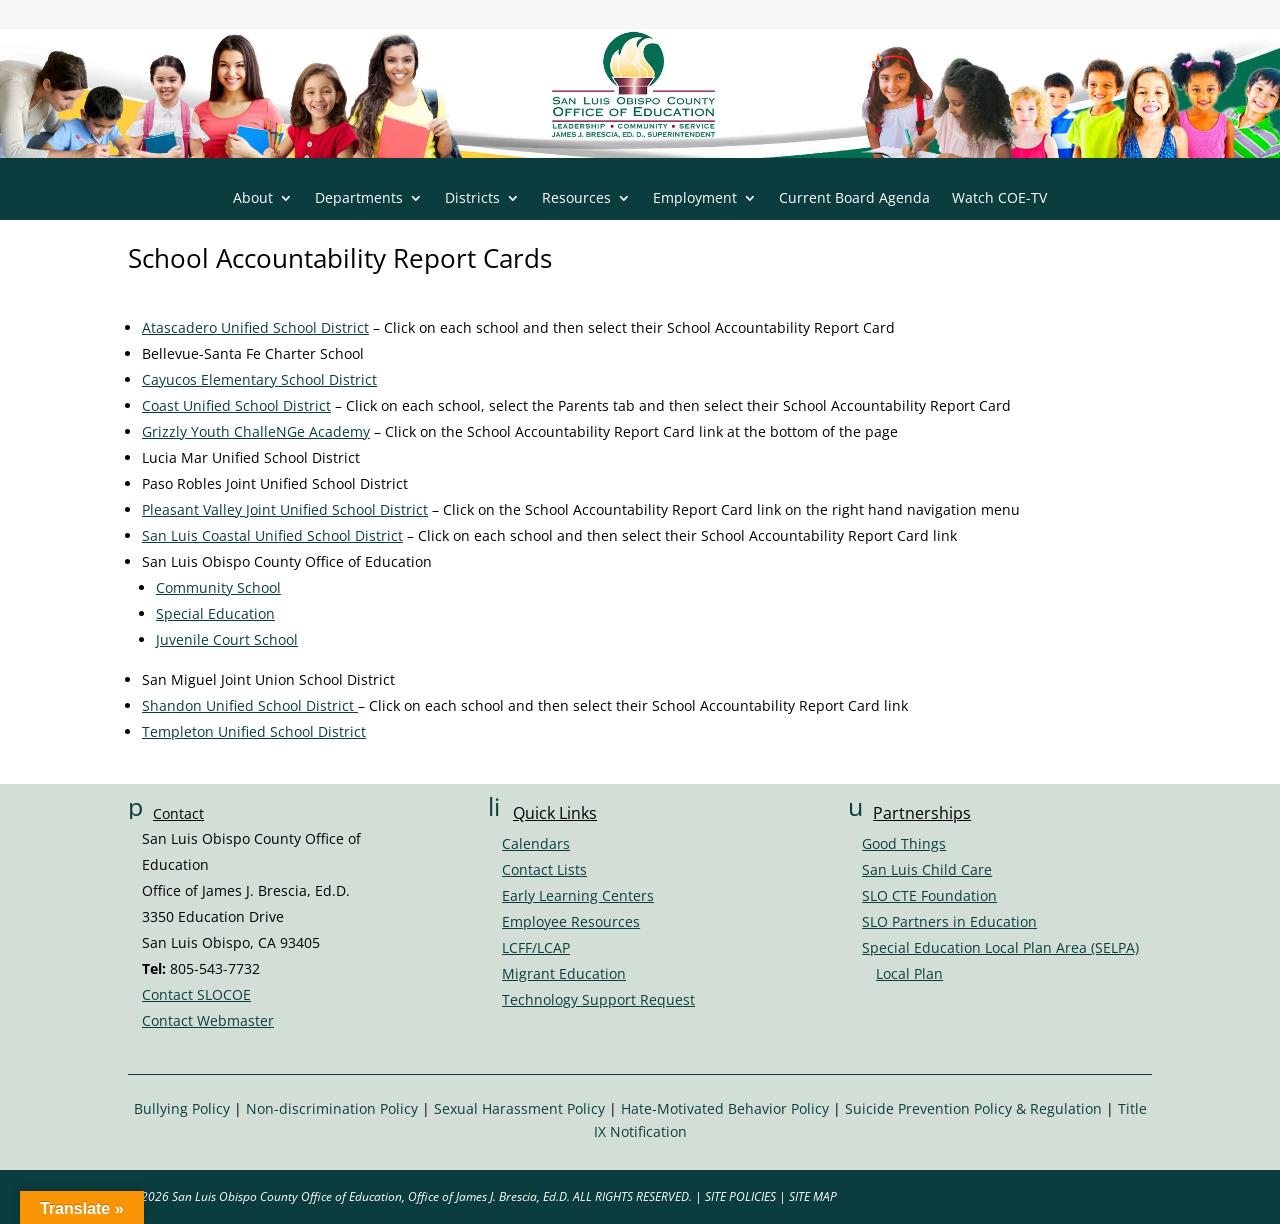 This screenshot has height=1224, width=1280. What do you see at coordinates (332, 1108) in the screenshot?
I see `Non-discrimination Policy` at bounding box center [332, 1108].